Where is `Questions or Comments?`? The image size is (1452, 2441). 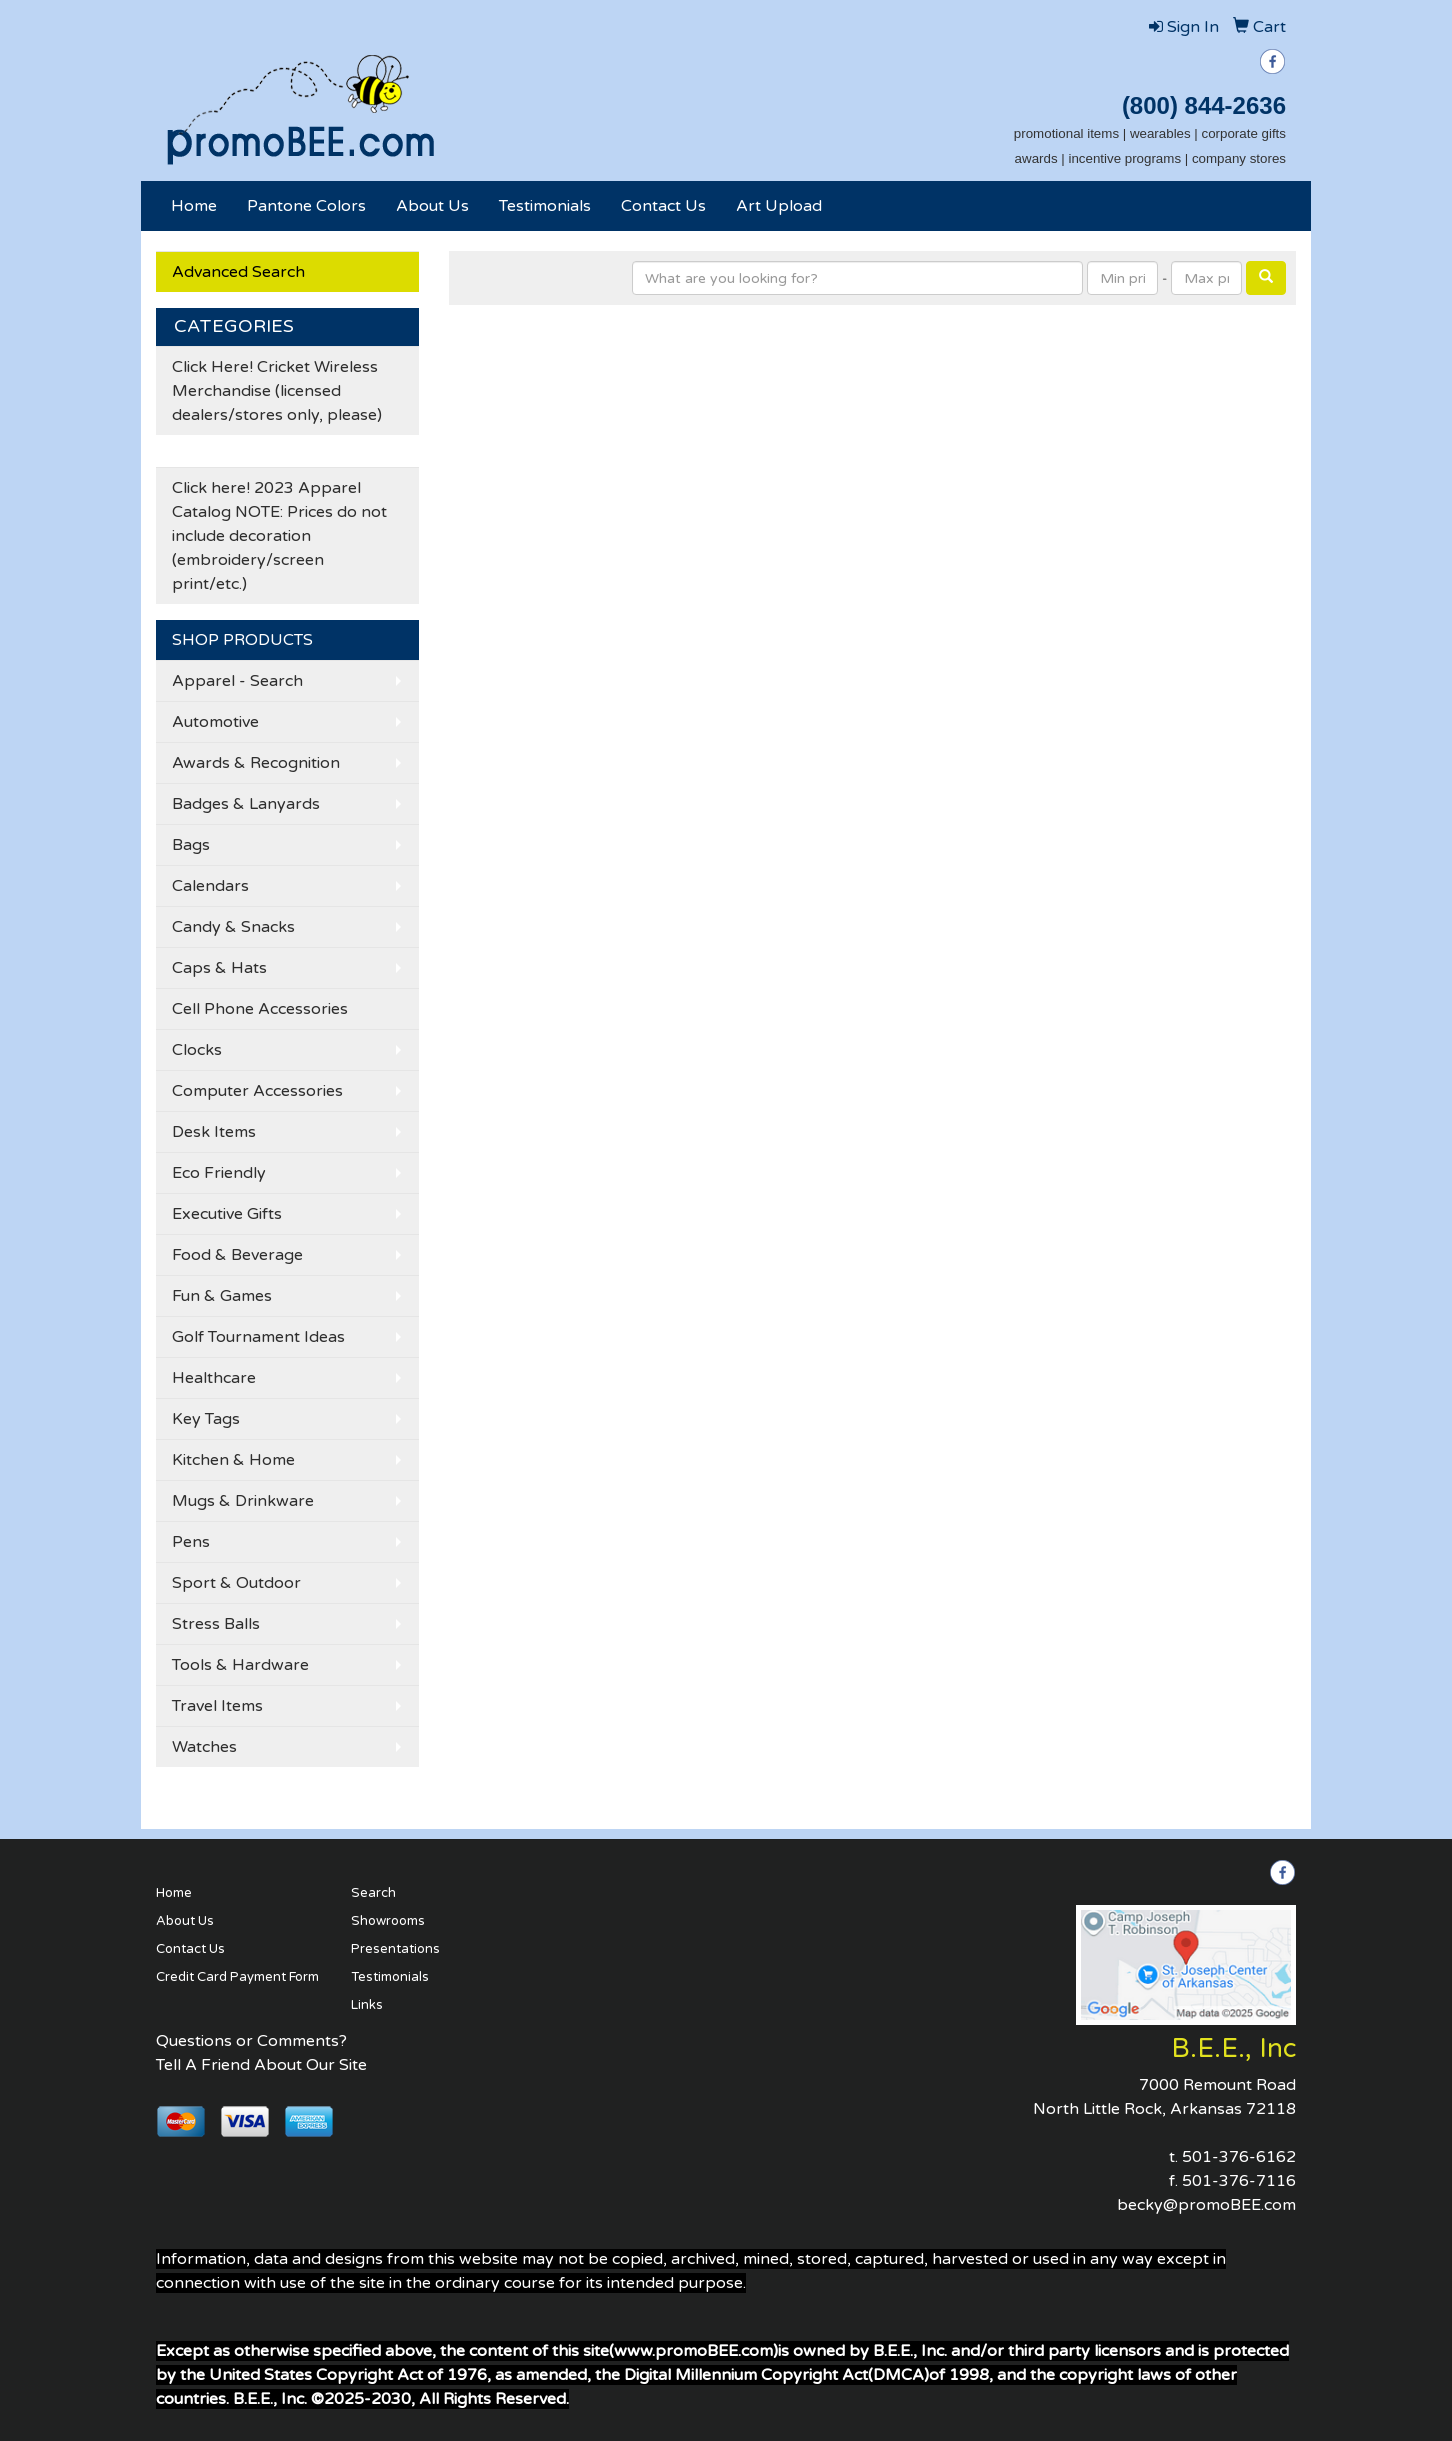
Questions or Comments? is located at coordinates (251, 2041).